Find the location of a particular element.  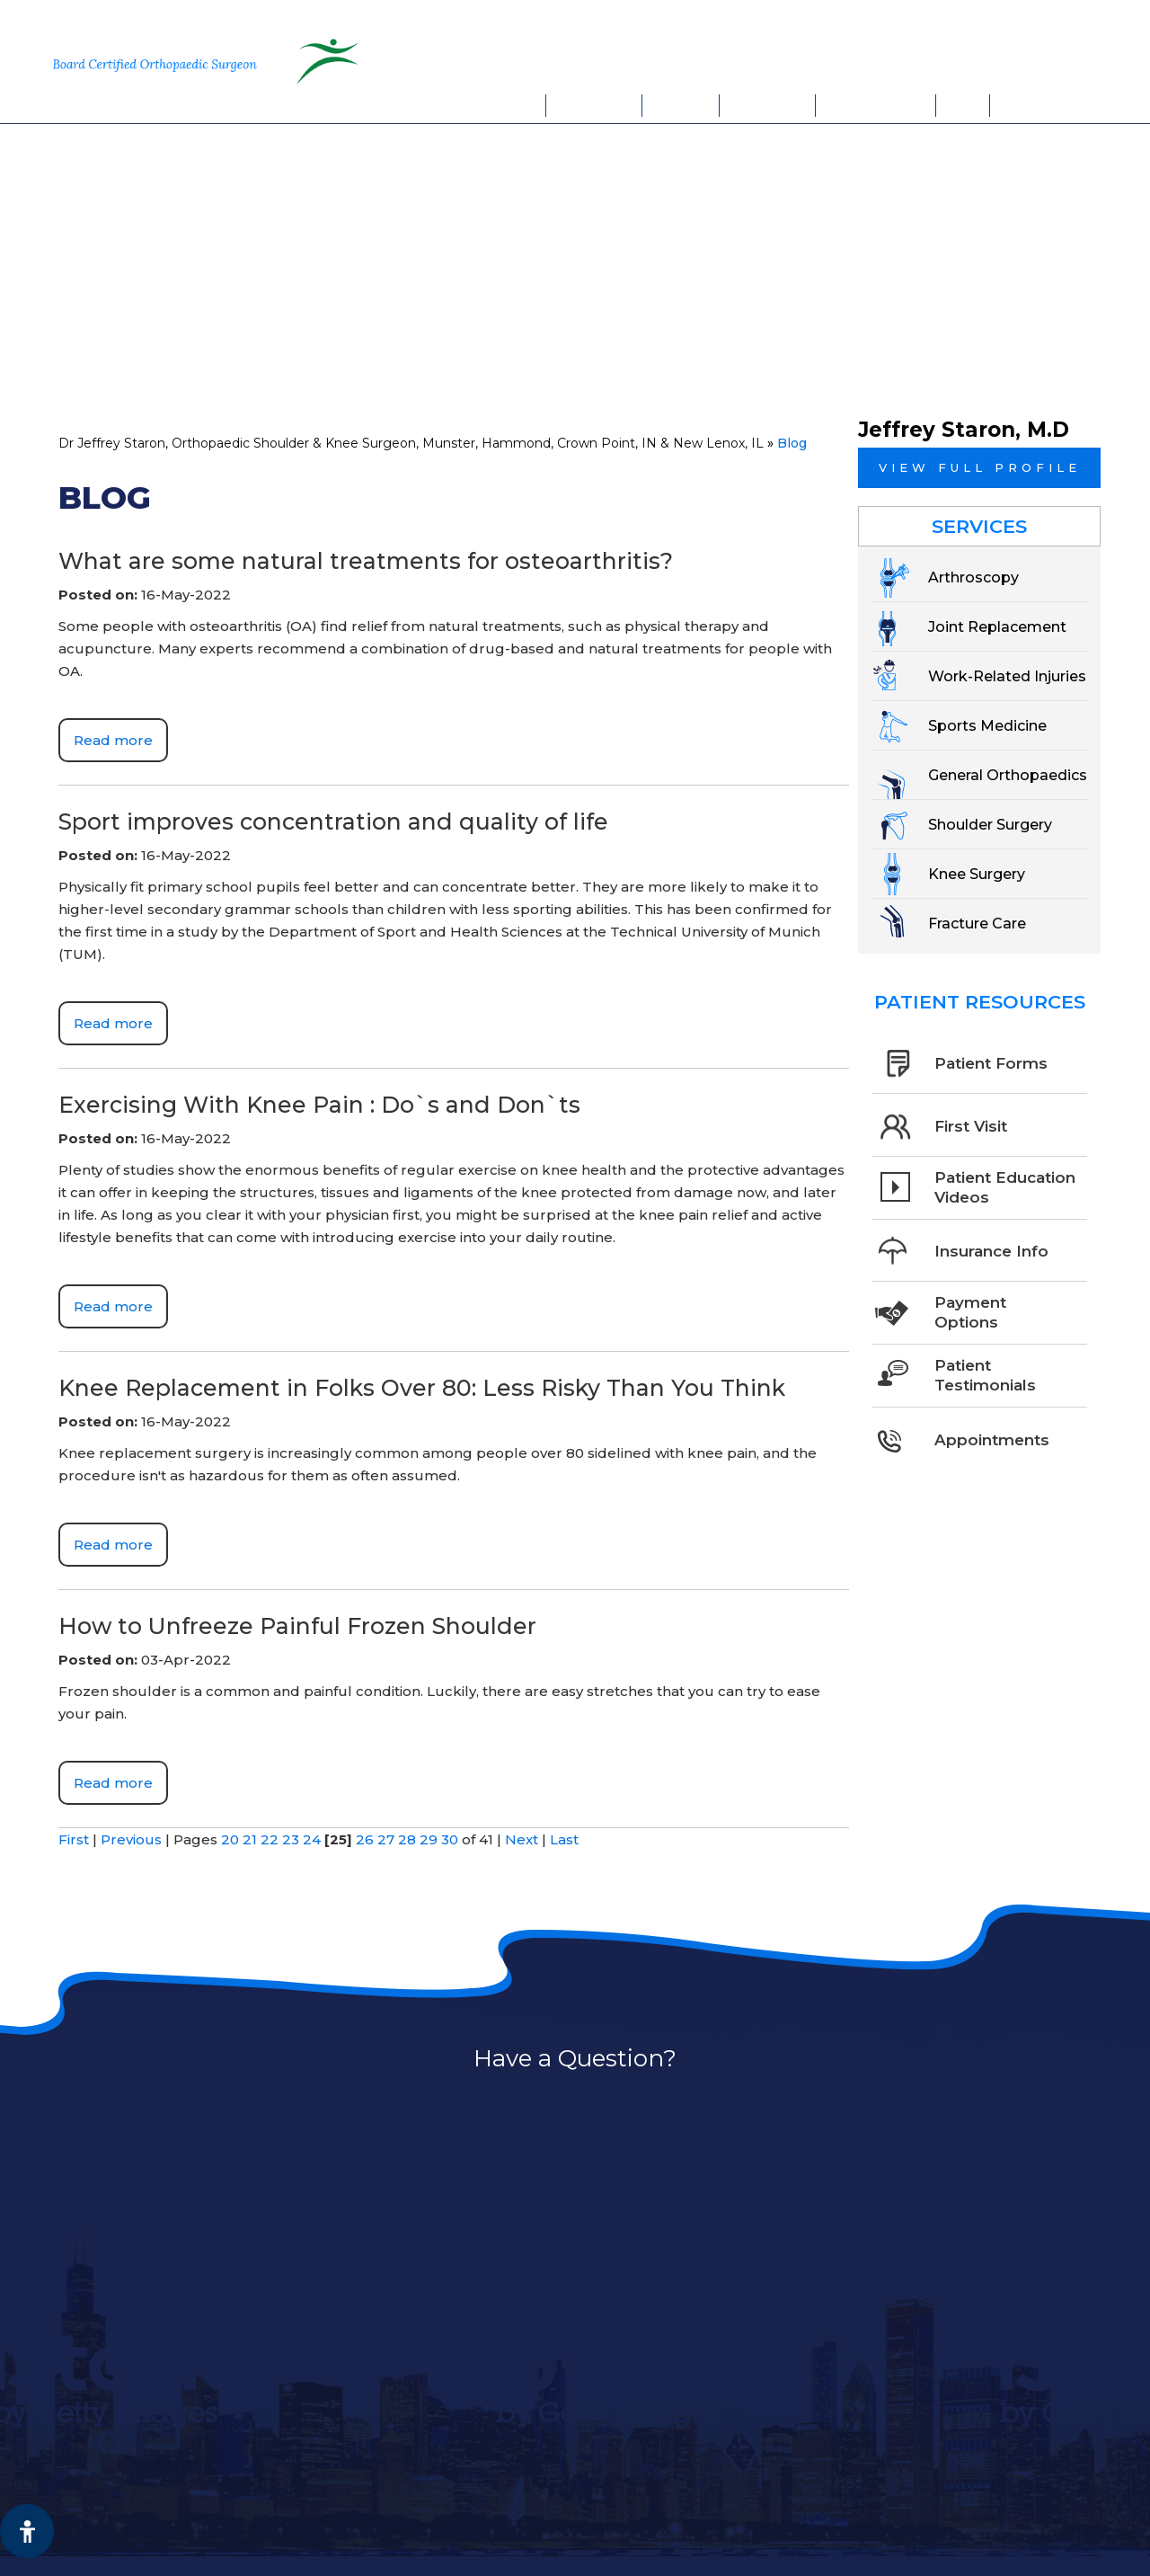

Exercising With Knee Pain : Do`s and Don`ts is located at coordinates (319, 1104).